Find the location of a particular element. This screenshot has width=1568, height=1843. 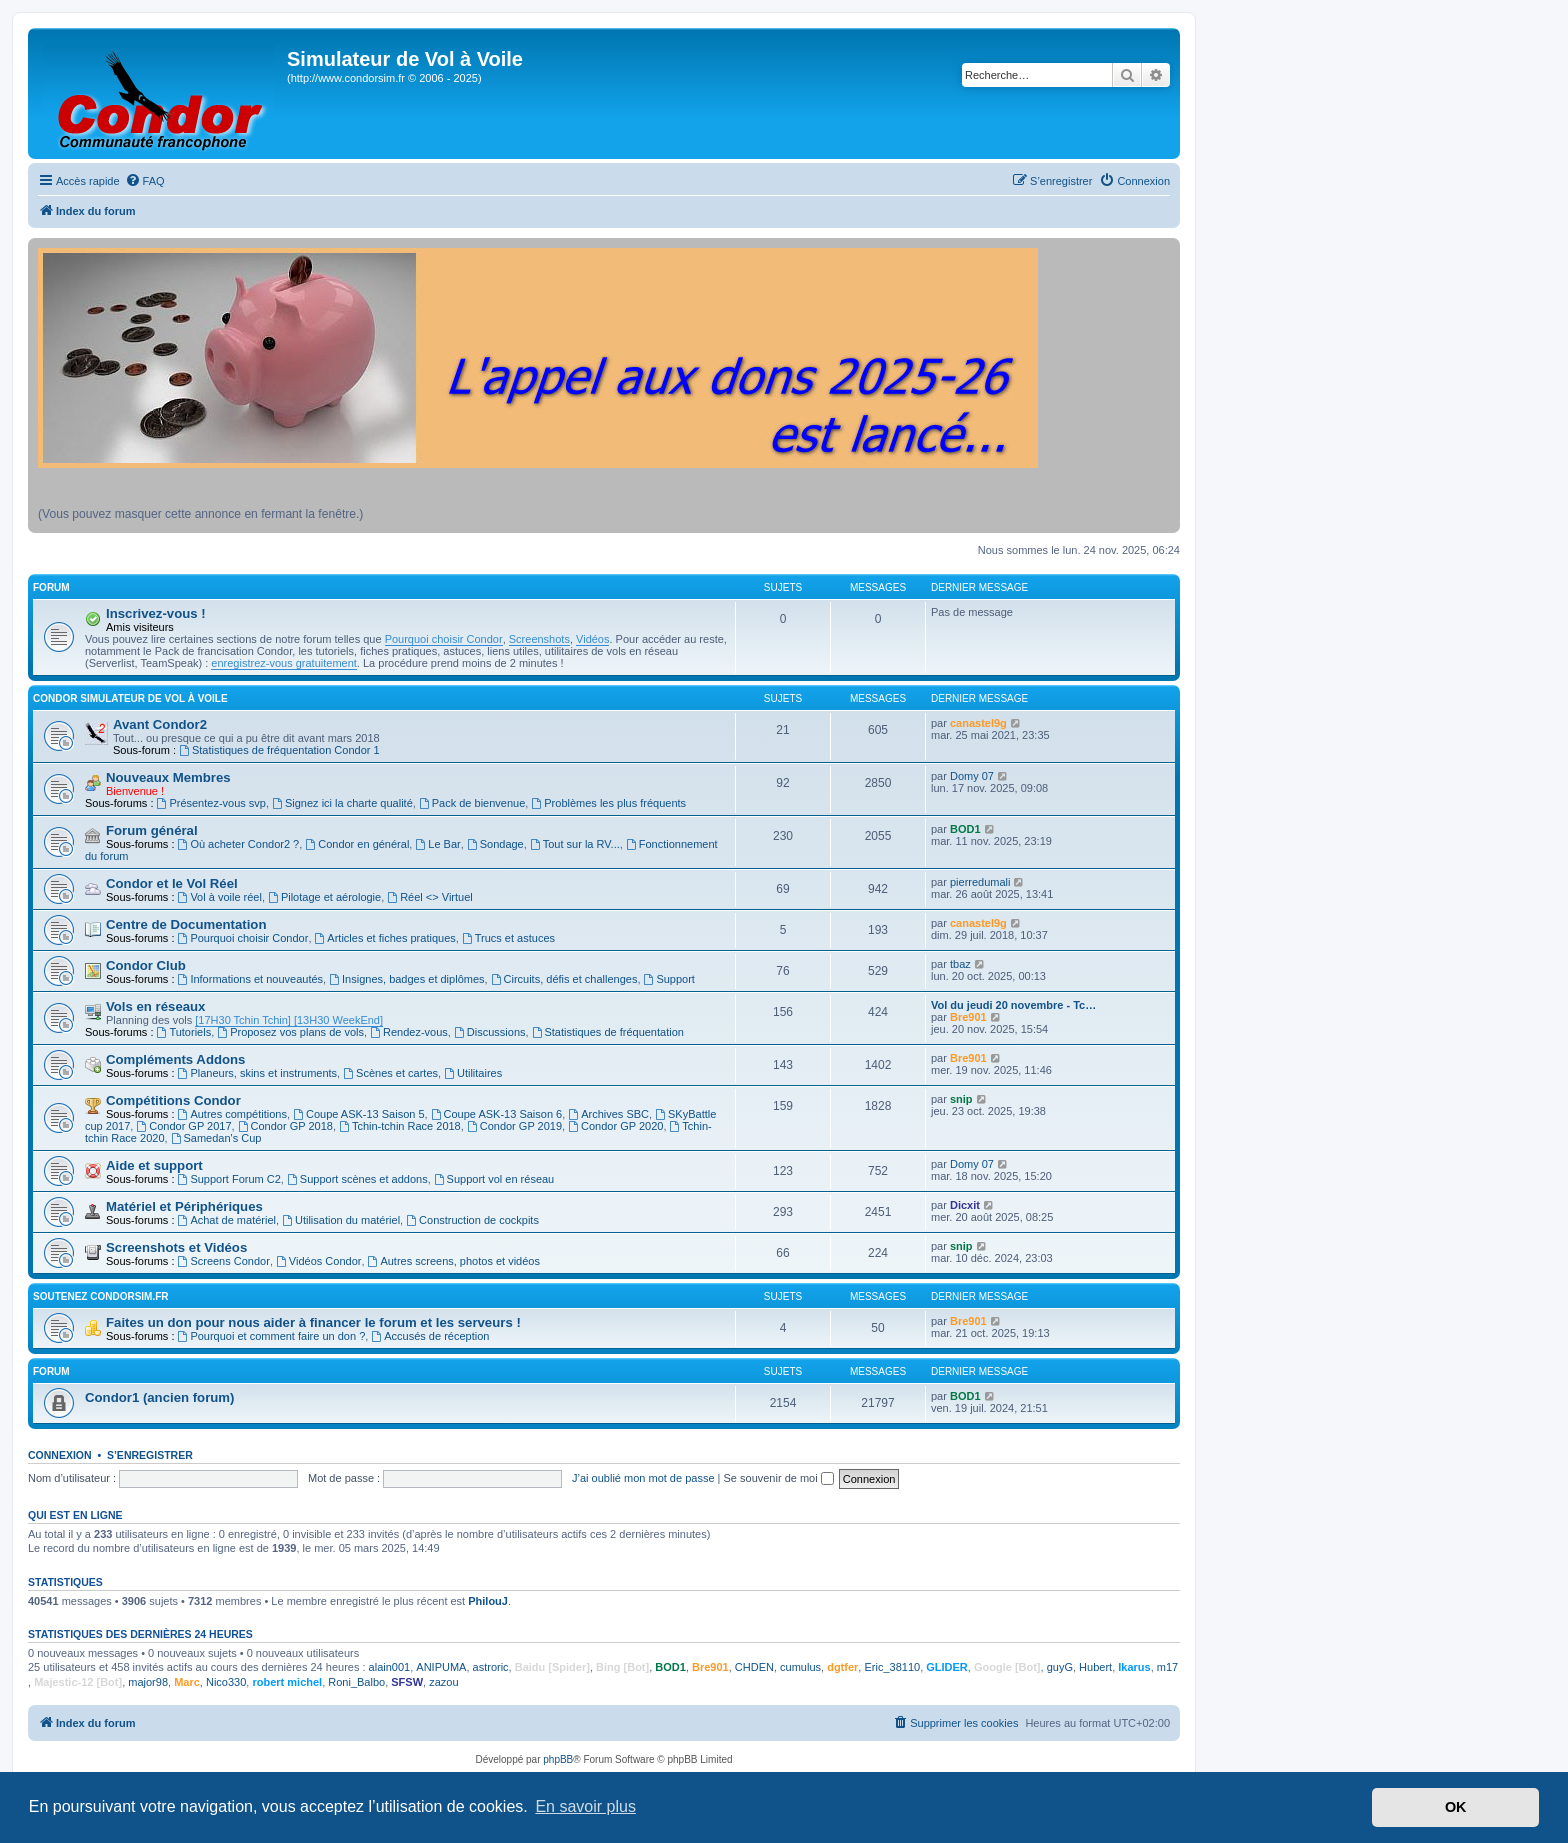

Informations et nouveautés is located at coordinates (251, 979).